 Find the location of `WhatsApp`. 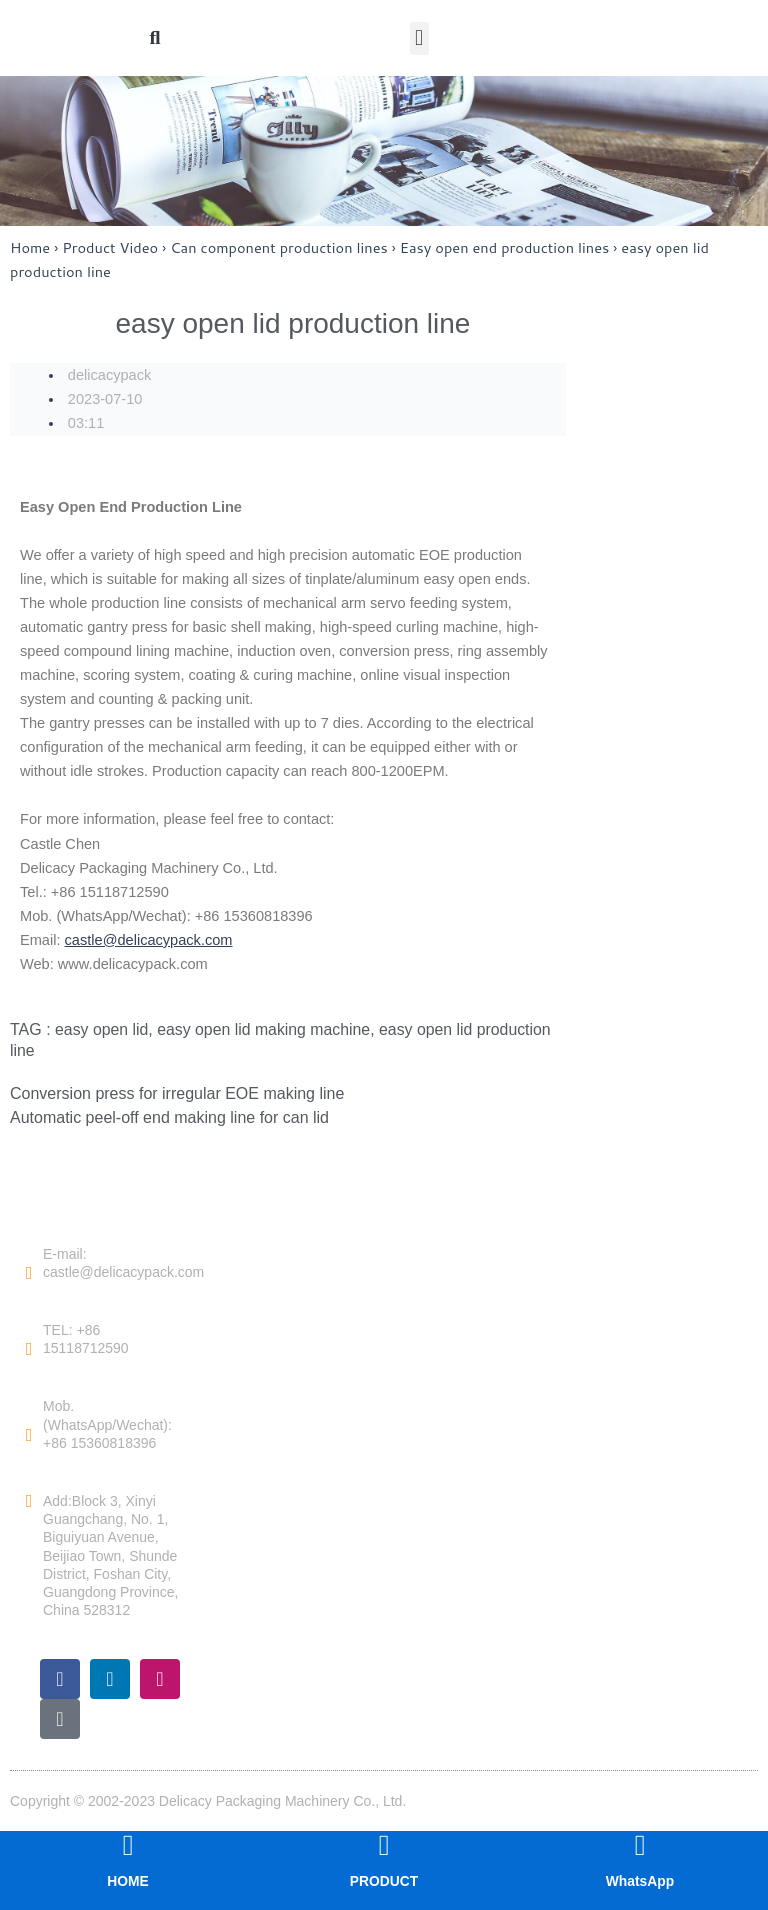

WhatsApp is located at coordinates (639, 1881).